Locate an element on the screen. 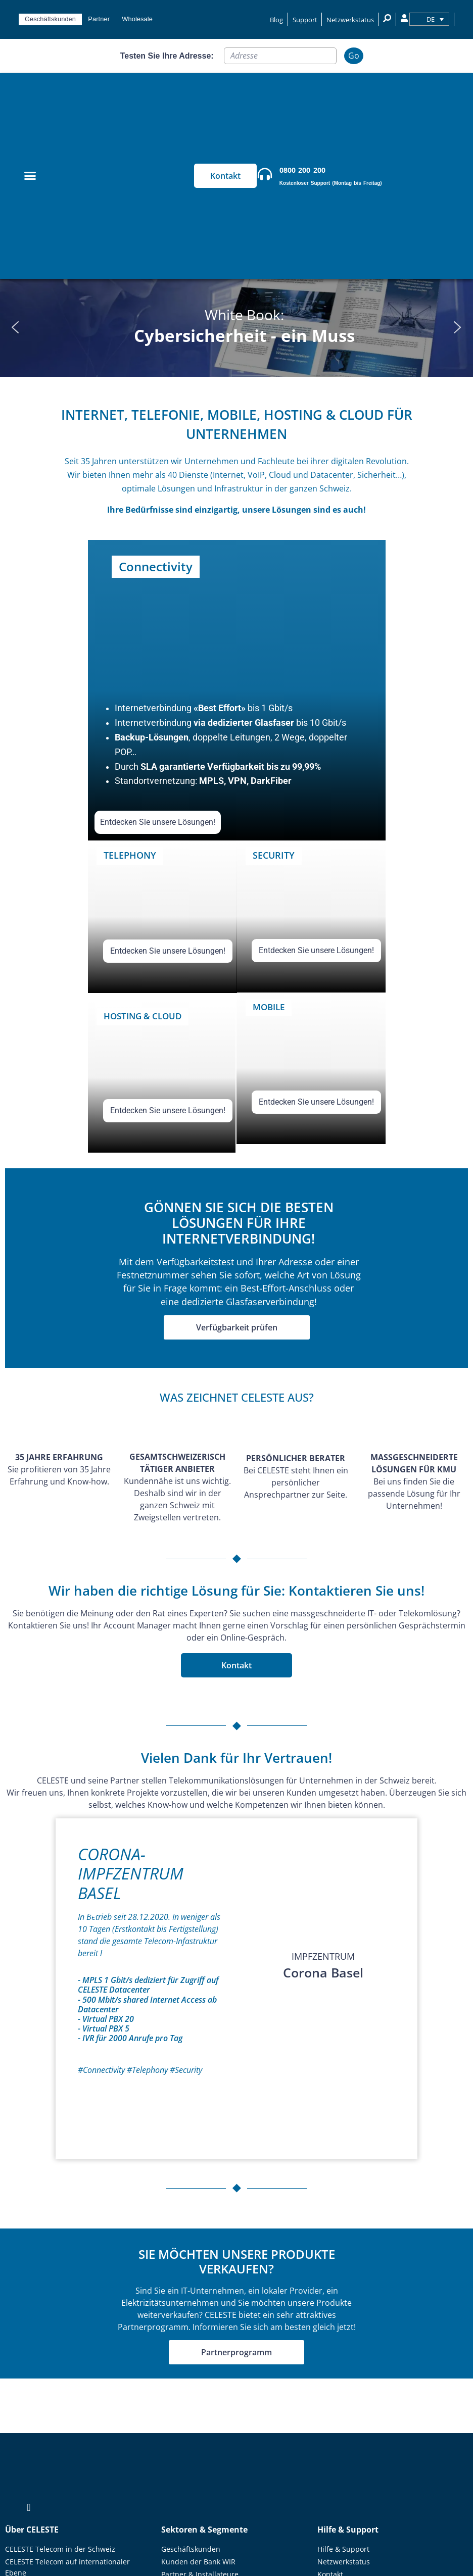  [Menu Toggle] is located at coordinates (30, 175).